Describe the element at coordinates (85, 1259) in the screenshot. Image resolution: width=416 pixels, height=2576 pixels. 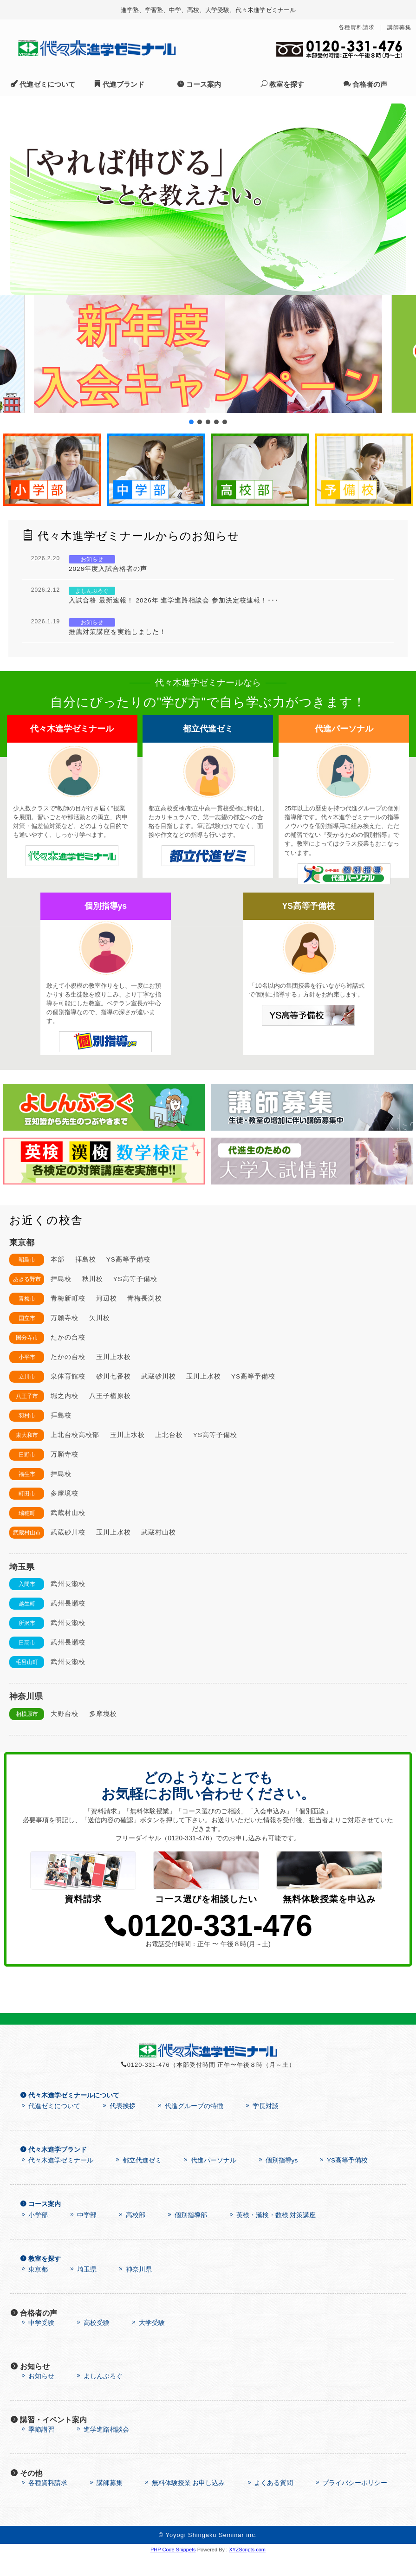
I see `拝島校` at that location.